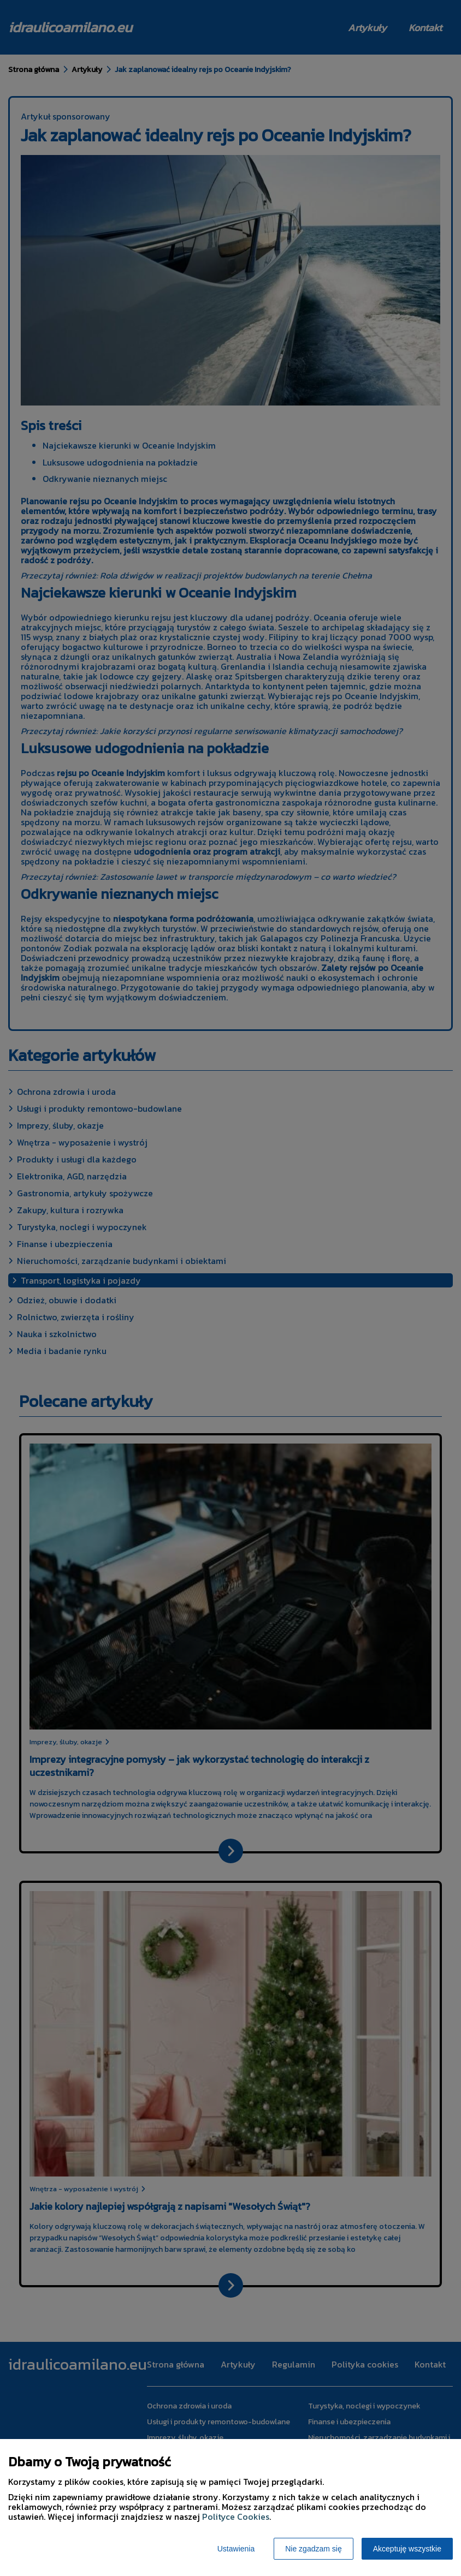  What do you see at coordinates (236, 2548) in the screenshot?
I see `Ustawienia` at bounding box center [236, 2548].